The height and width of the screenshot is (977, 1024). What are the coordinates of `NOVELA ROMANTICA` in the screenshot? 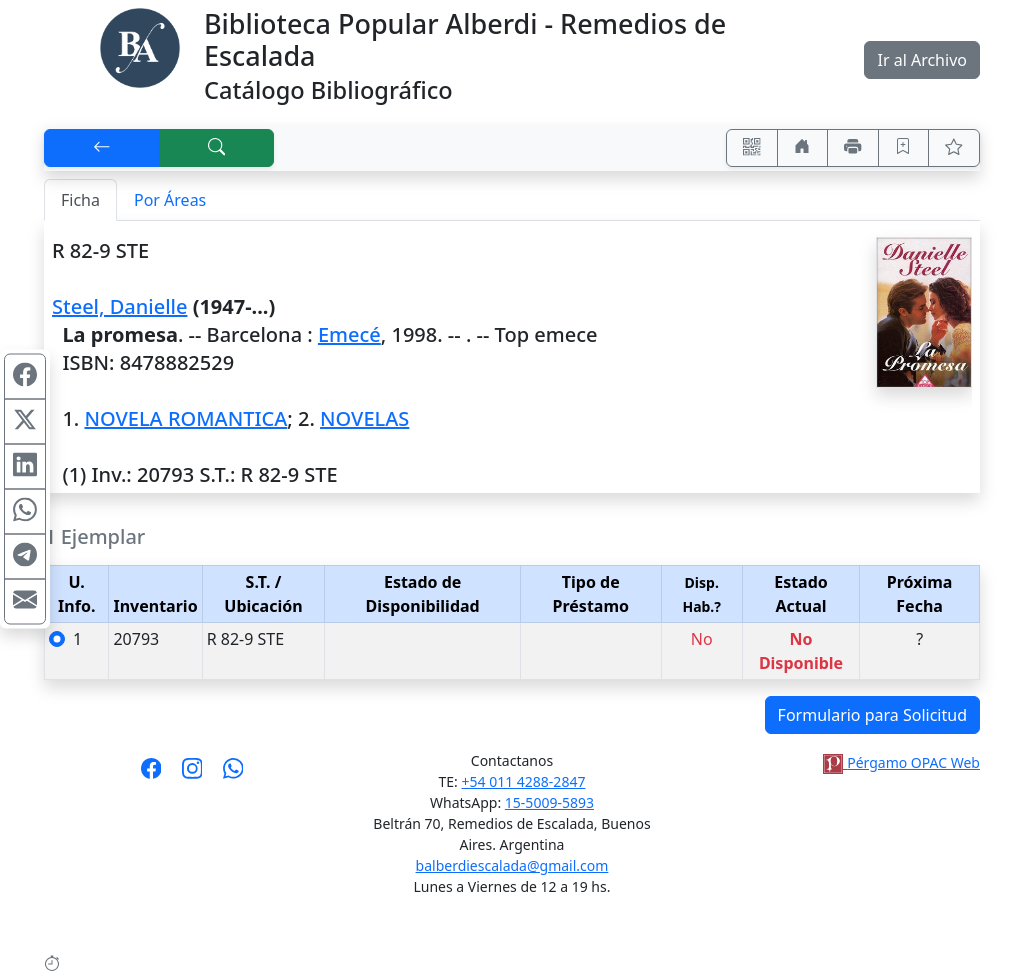 It's located at (185, 418).